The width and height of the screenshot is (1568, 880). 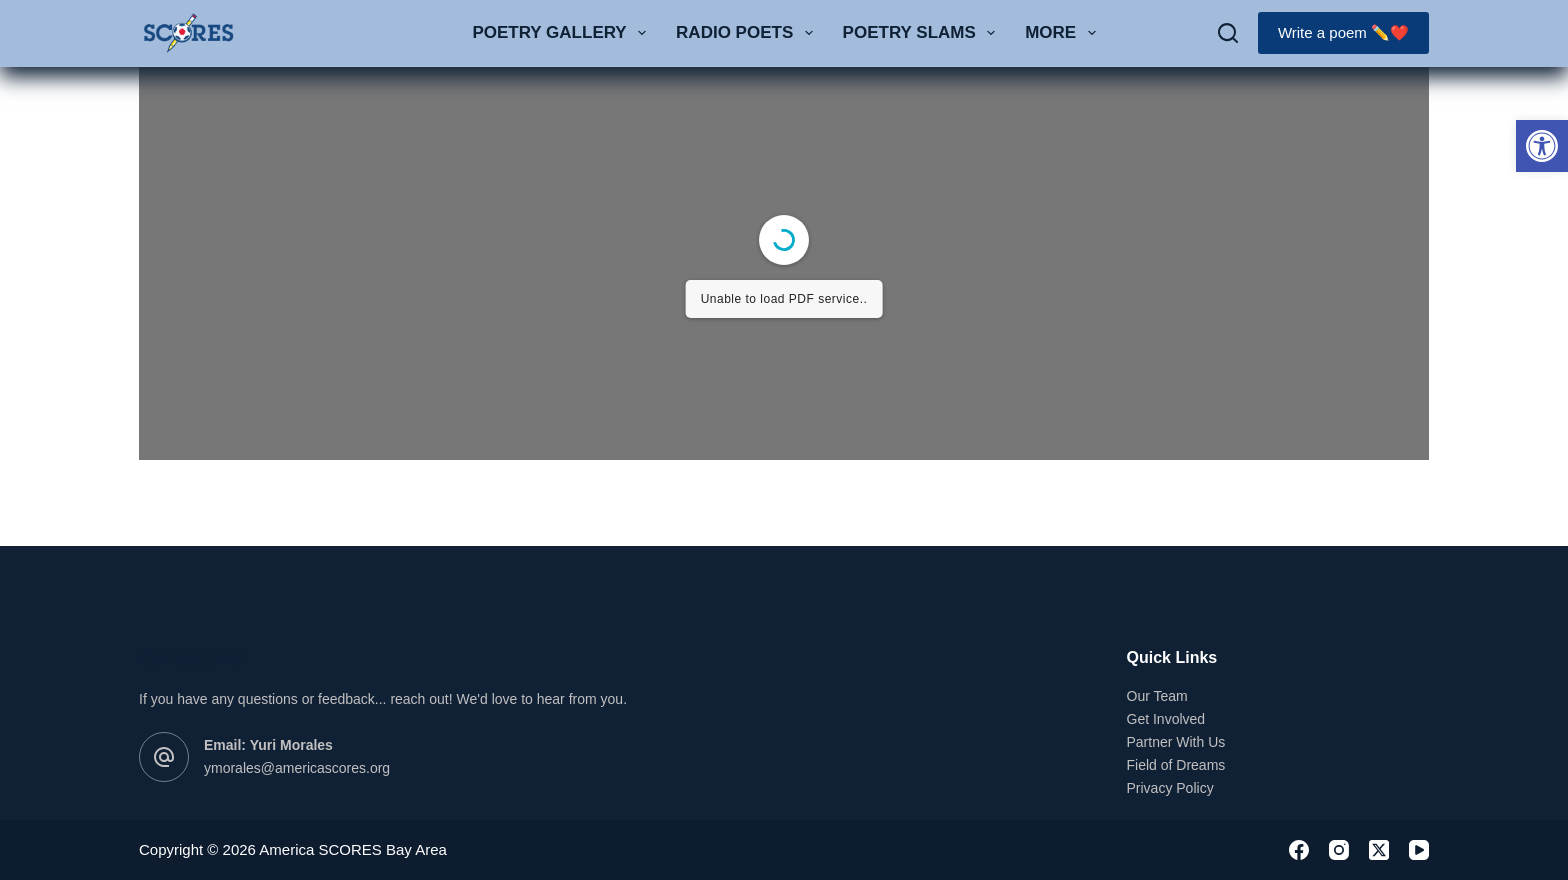 What do you see at coordinates (1228, 33) in the screenshot?
I see `[Search]` at bounding box center [1228, 33].